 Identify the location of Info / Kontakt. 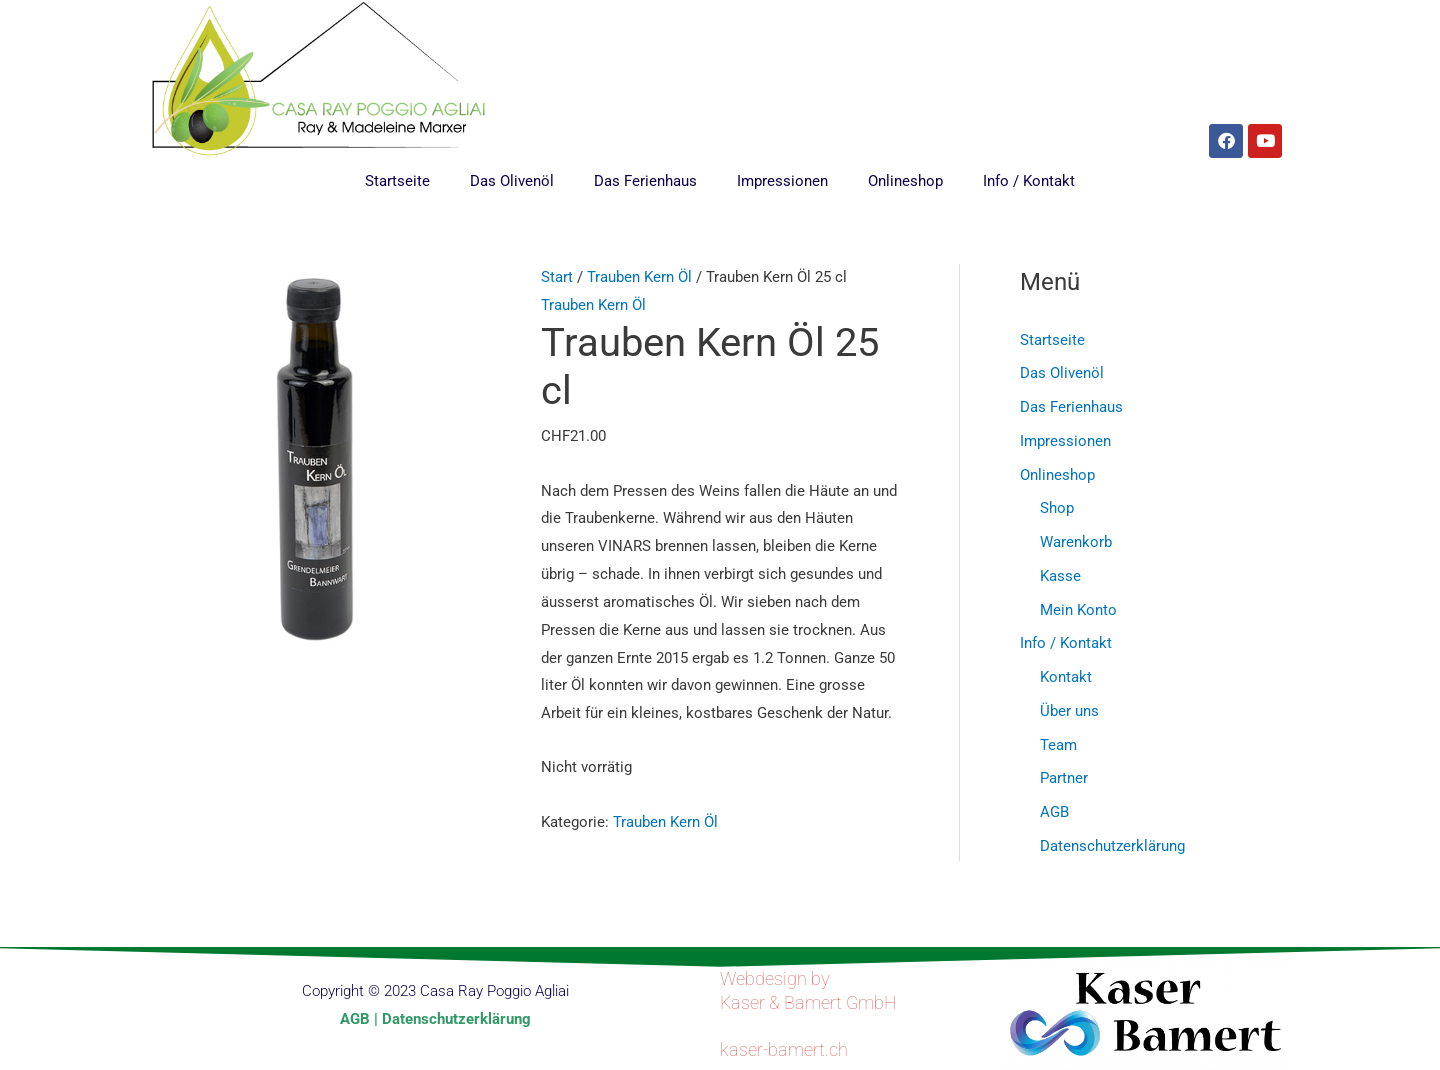
(1029, 181).